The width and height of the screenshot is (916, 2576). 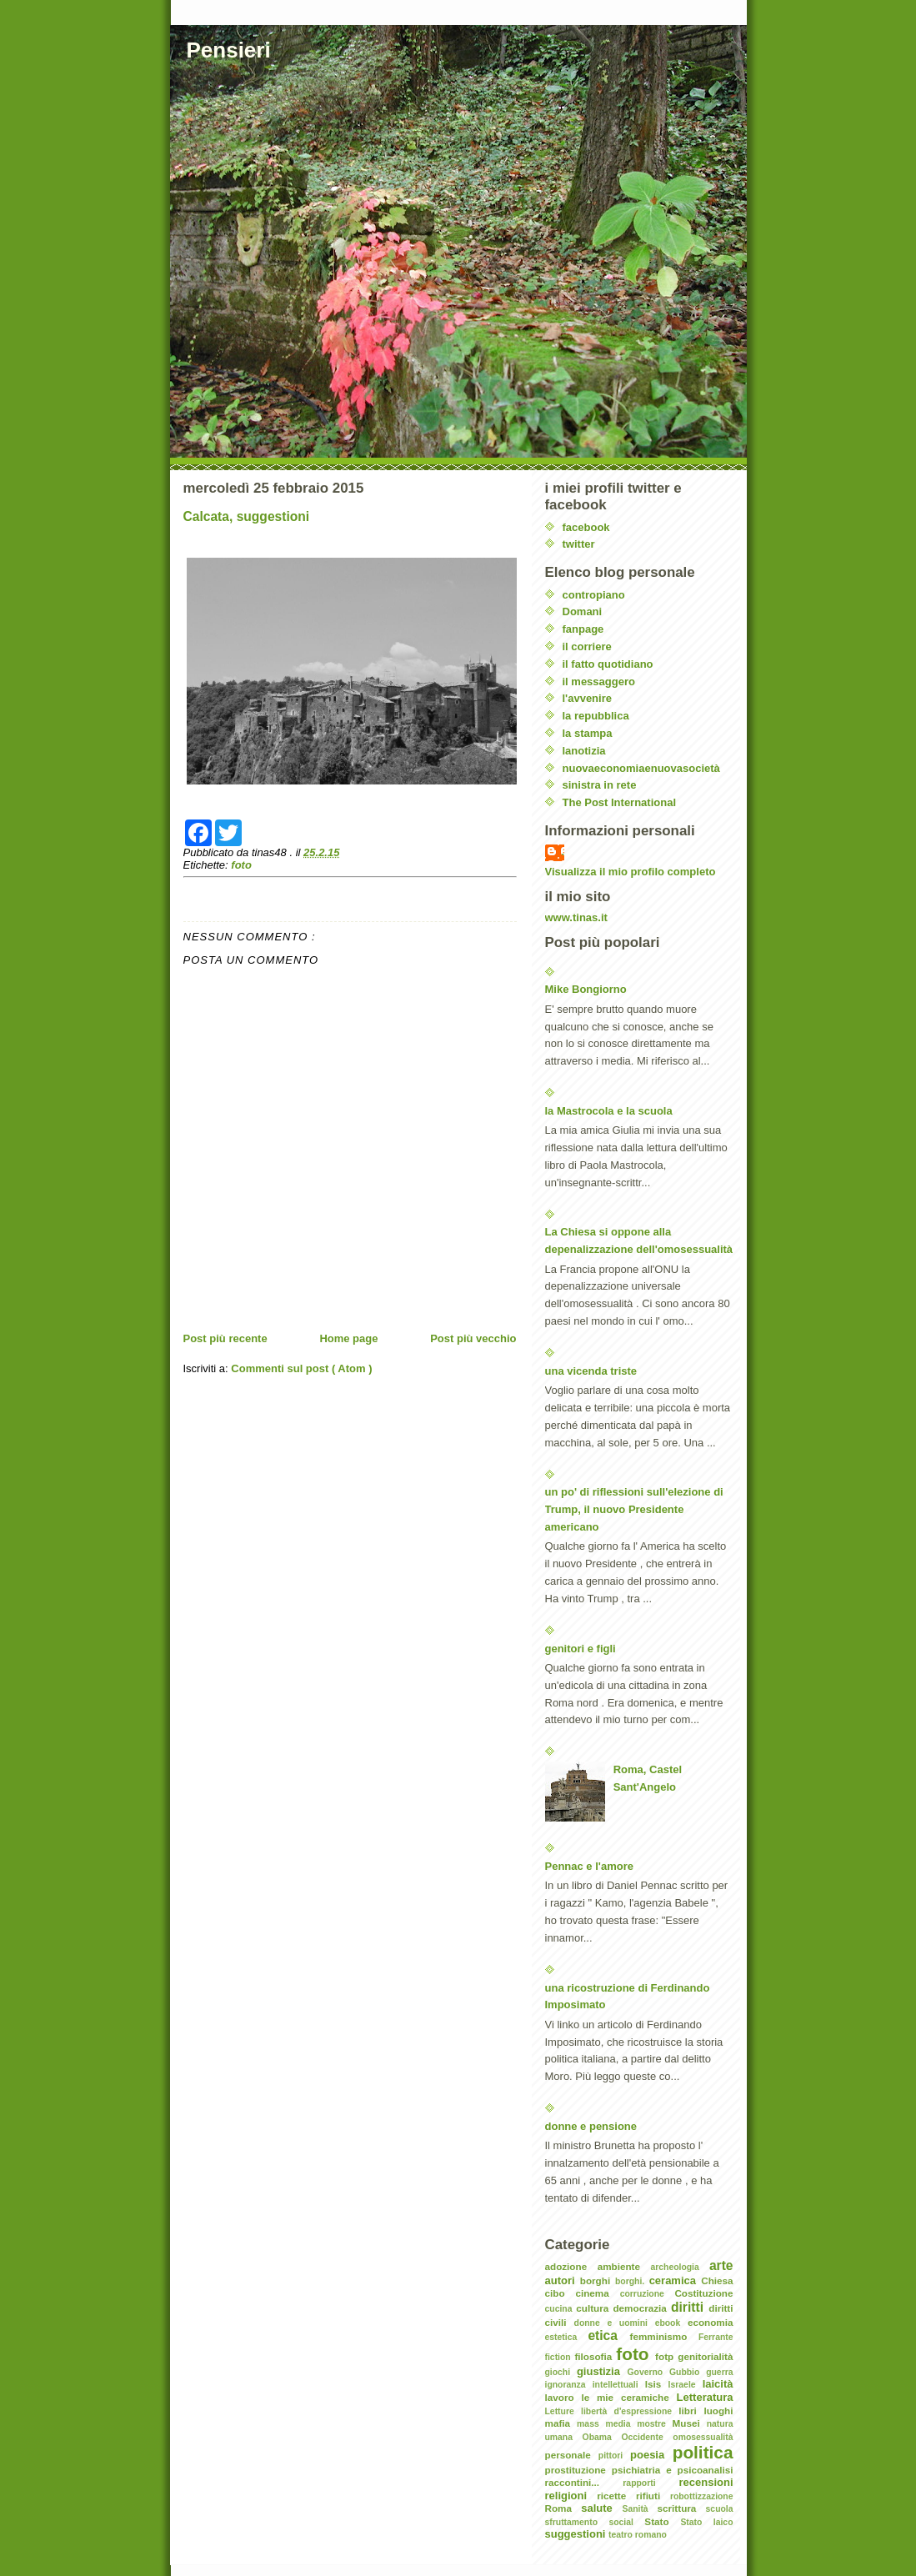 What do you see at coordinates (571, 2266) in the screenshot?
I see `adozione` at bounding box center [571, 2266].